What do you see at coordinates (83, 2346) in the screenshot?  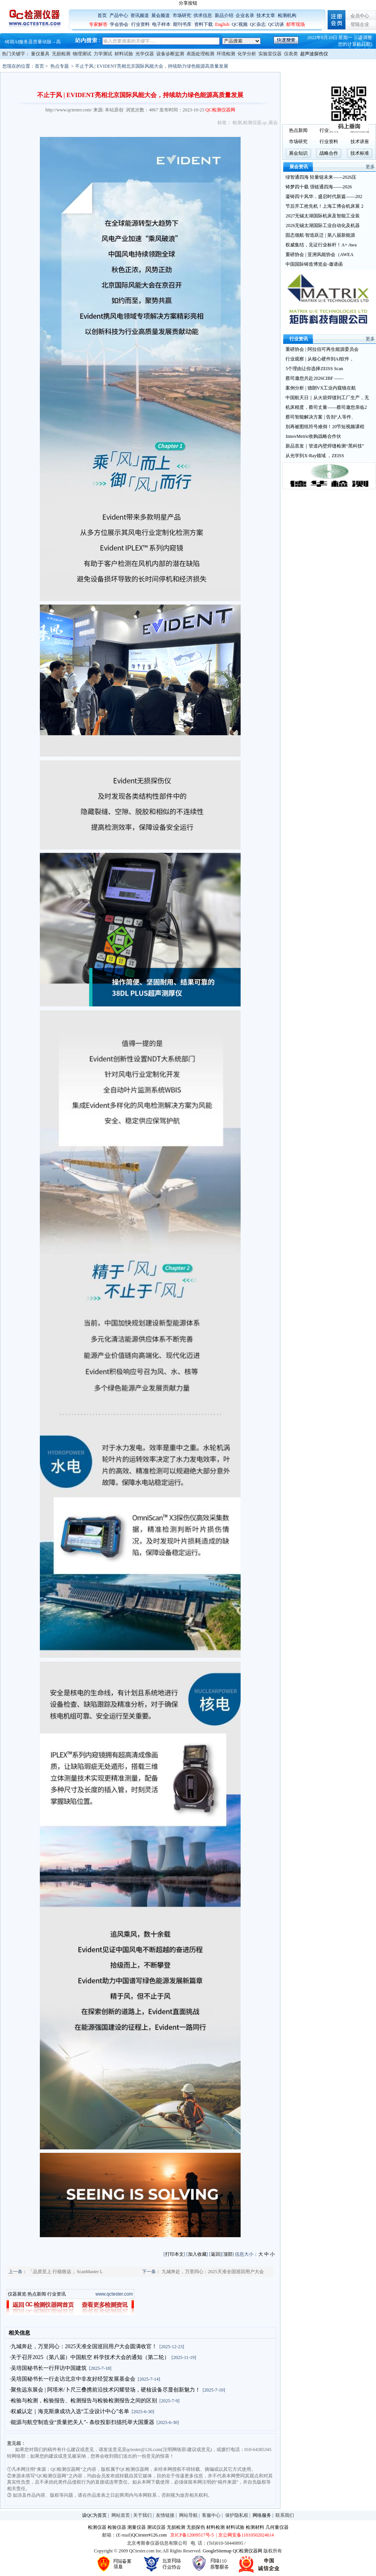 I see `·九城奔赴，万里同心：2025天准全国巡回用户大会圆满收官！` at bounding box center [83, 2346].